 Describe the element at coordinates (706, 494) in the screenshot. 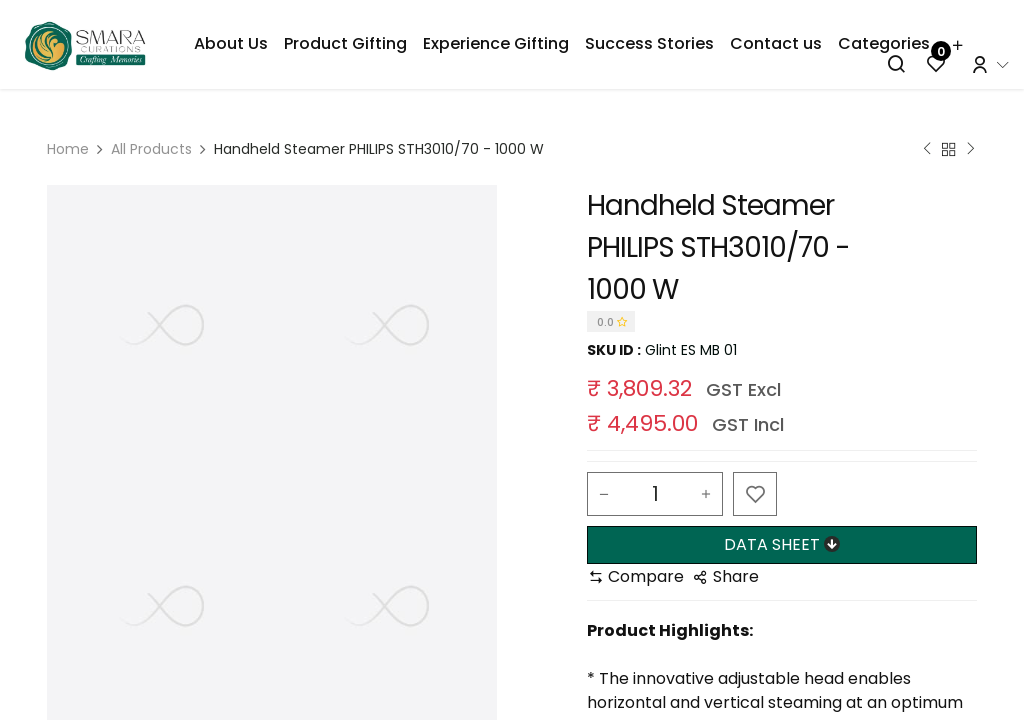

I see `[Add one]` at that location.